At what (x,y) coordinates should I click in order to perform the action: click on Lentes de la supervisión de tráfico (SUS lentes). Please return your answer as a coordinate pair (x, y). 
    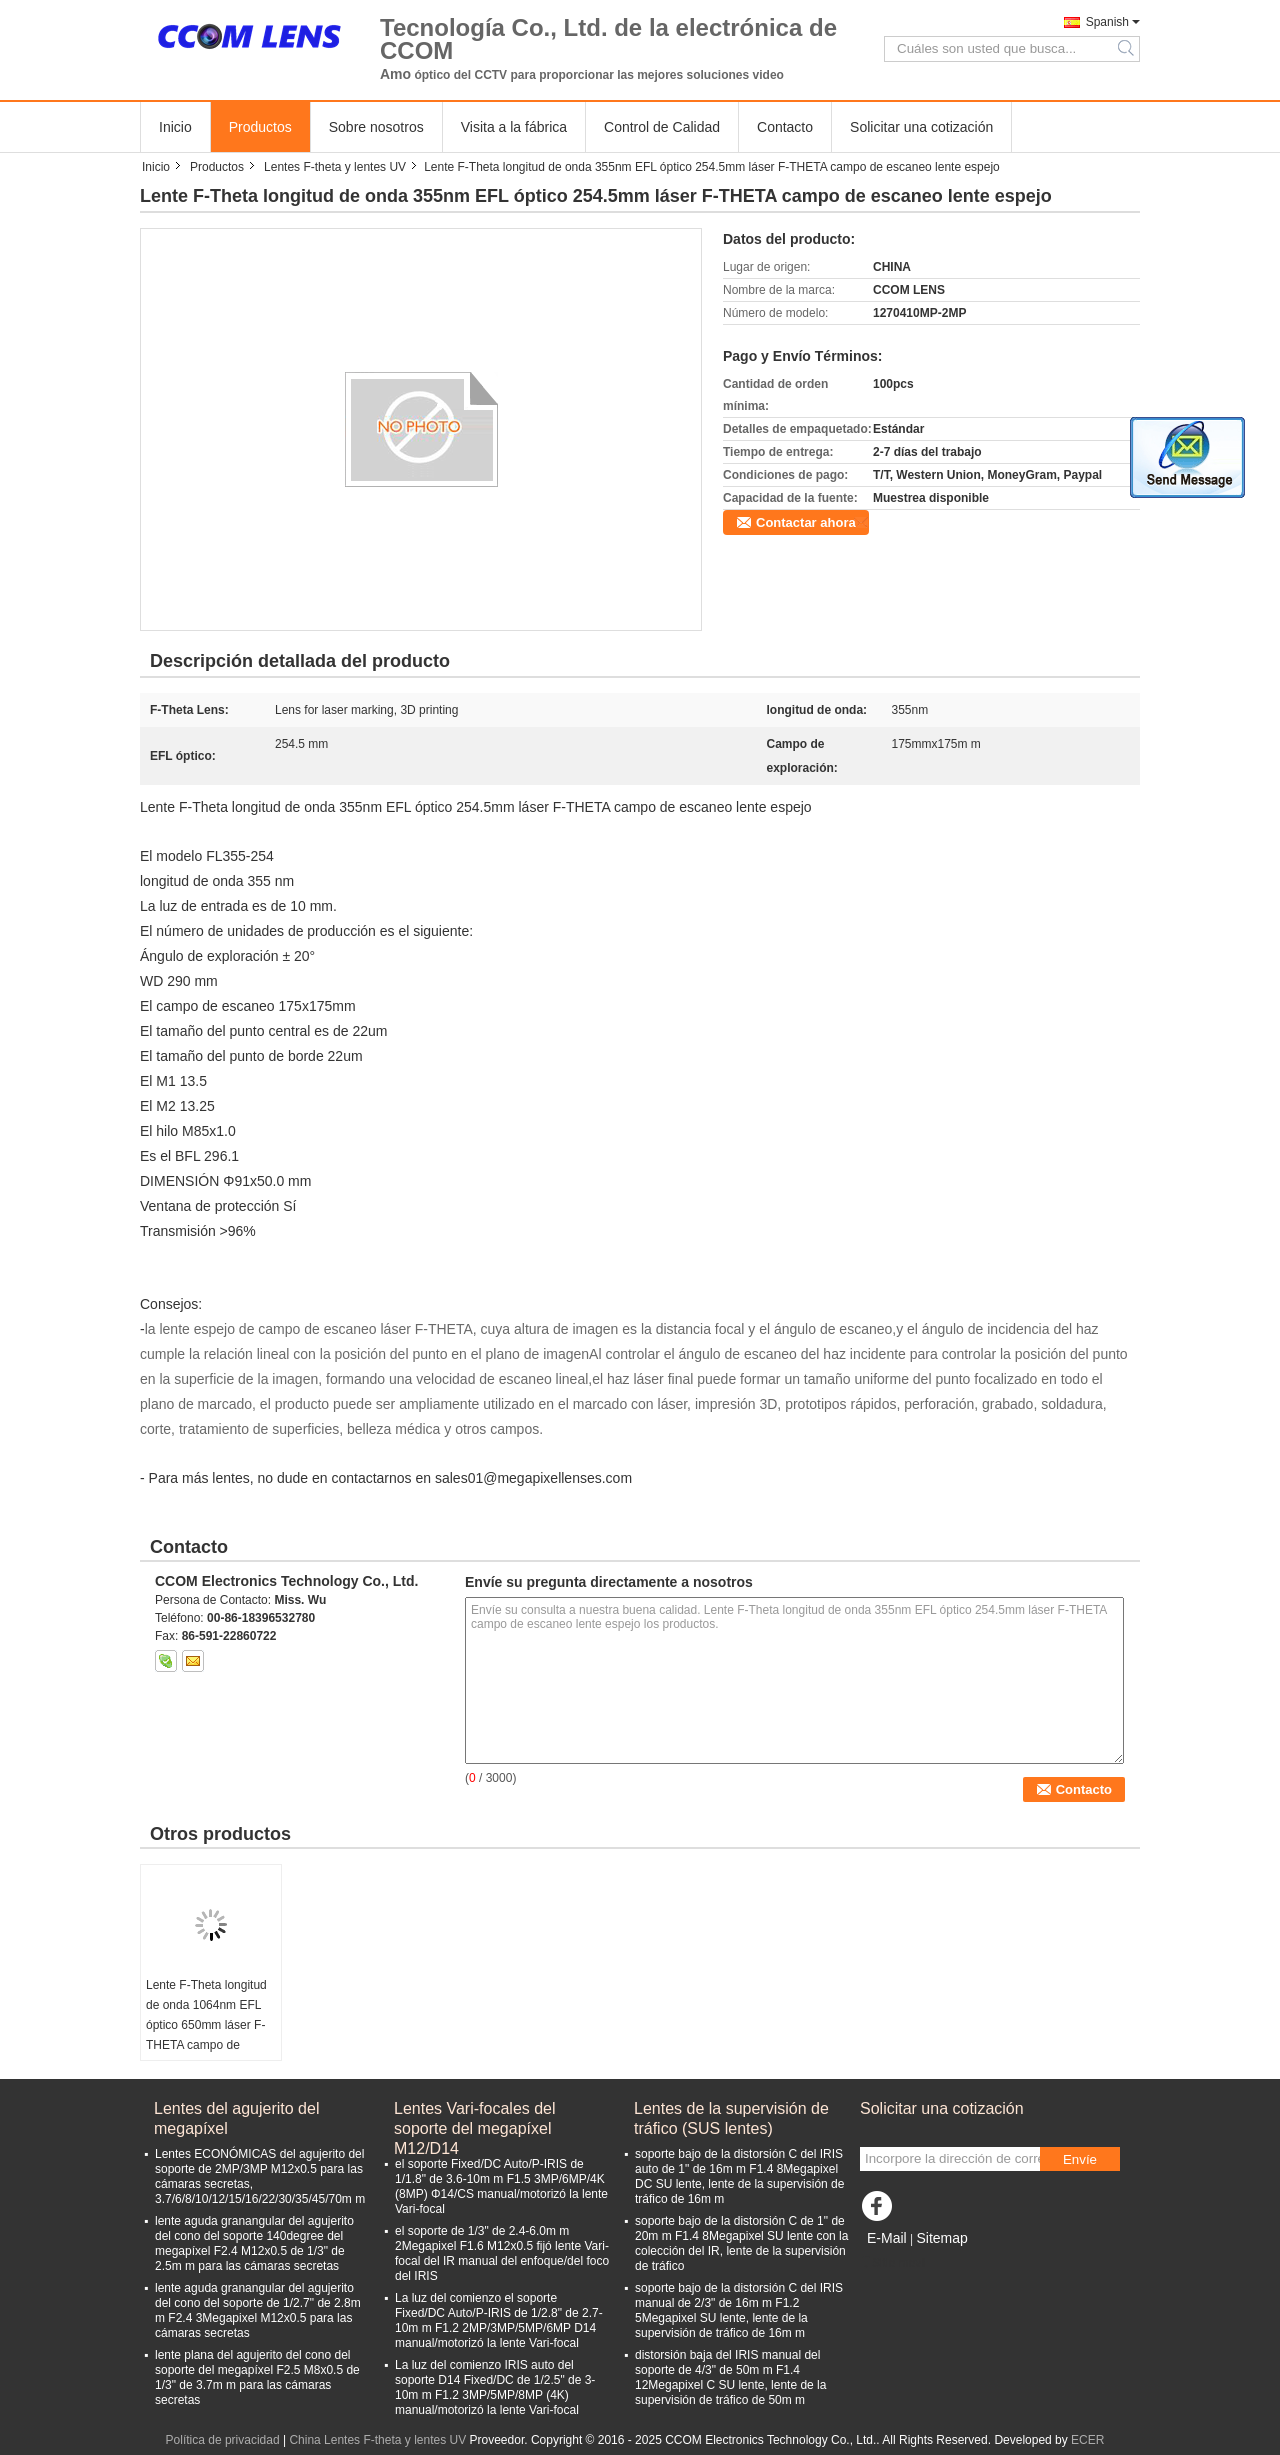
    Looking at the image, I should click on (731, 2118).